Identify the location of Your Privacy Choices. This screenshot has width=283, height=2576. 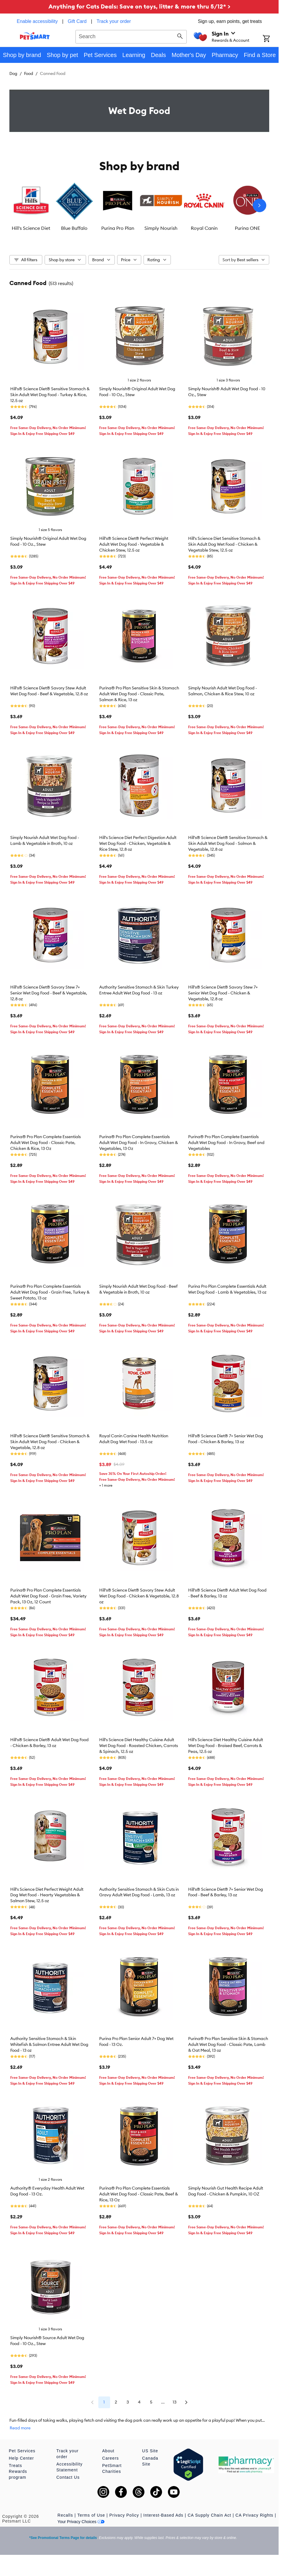
(81, 2521).